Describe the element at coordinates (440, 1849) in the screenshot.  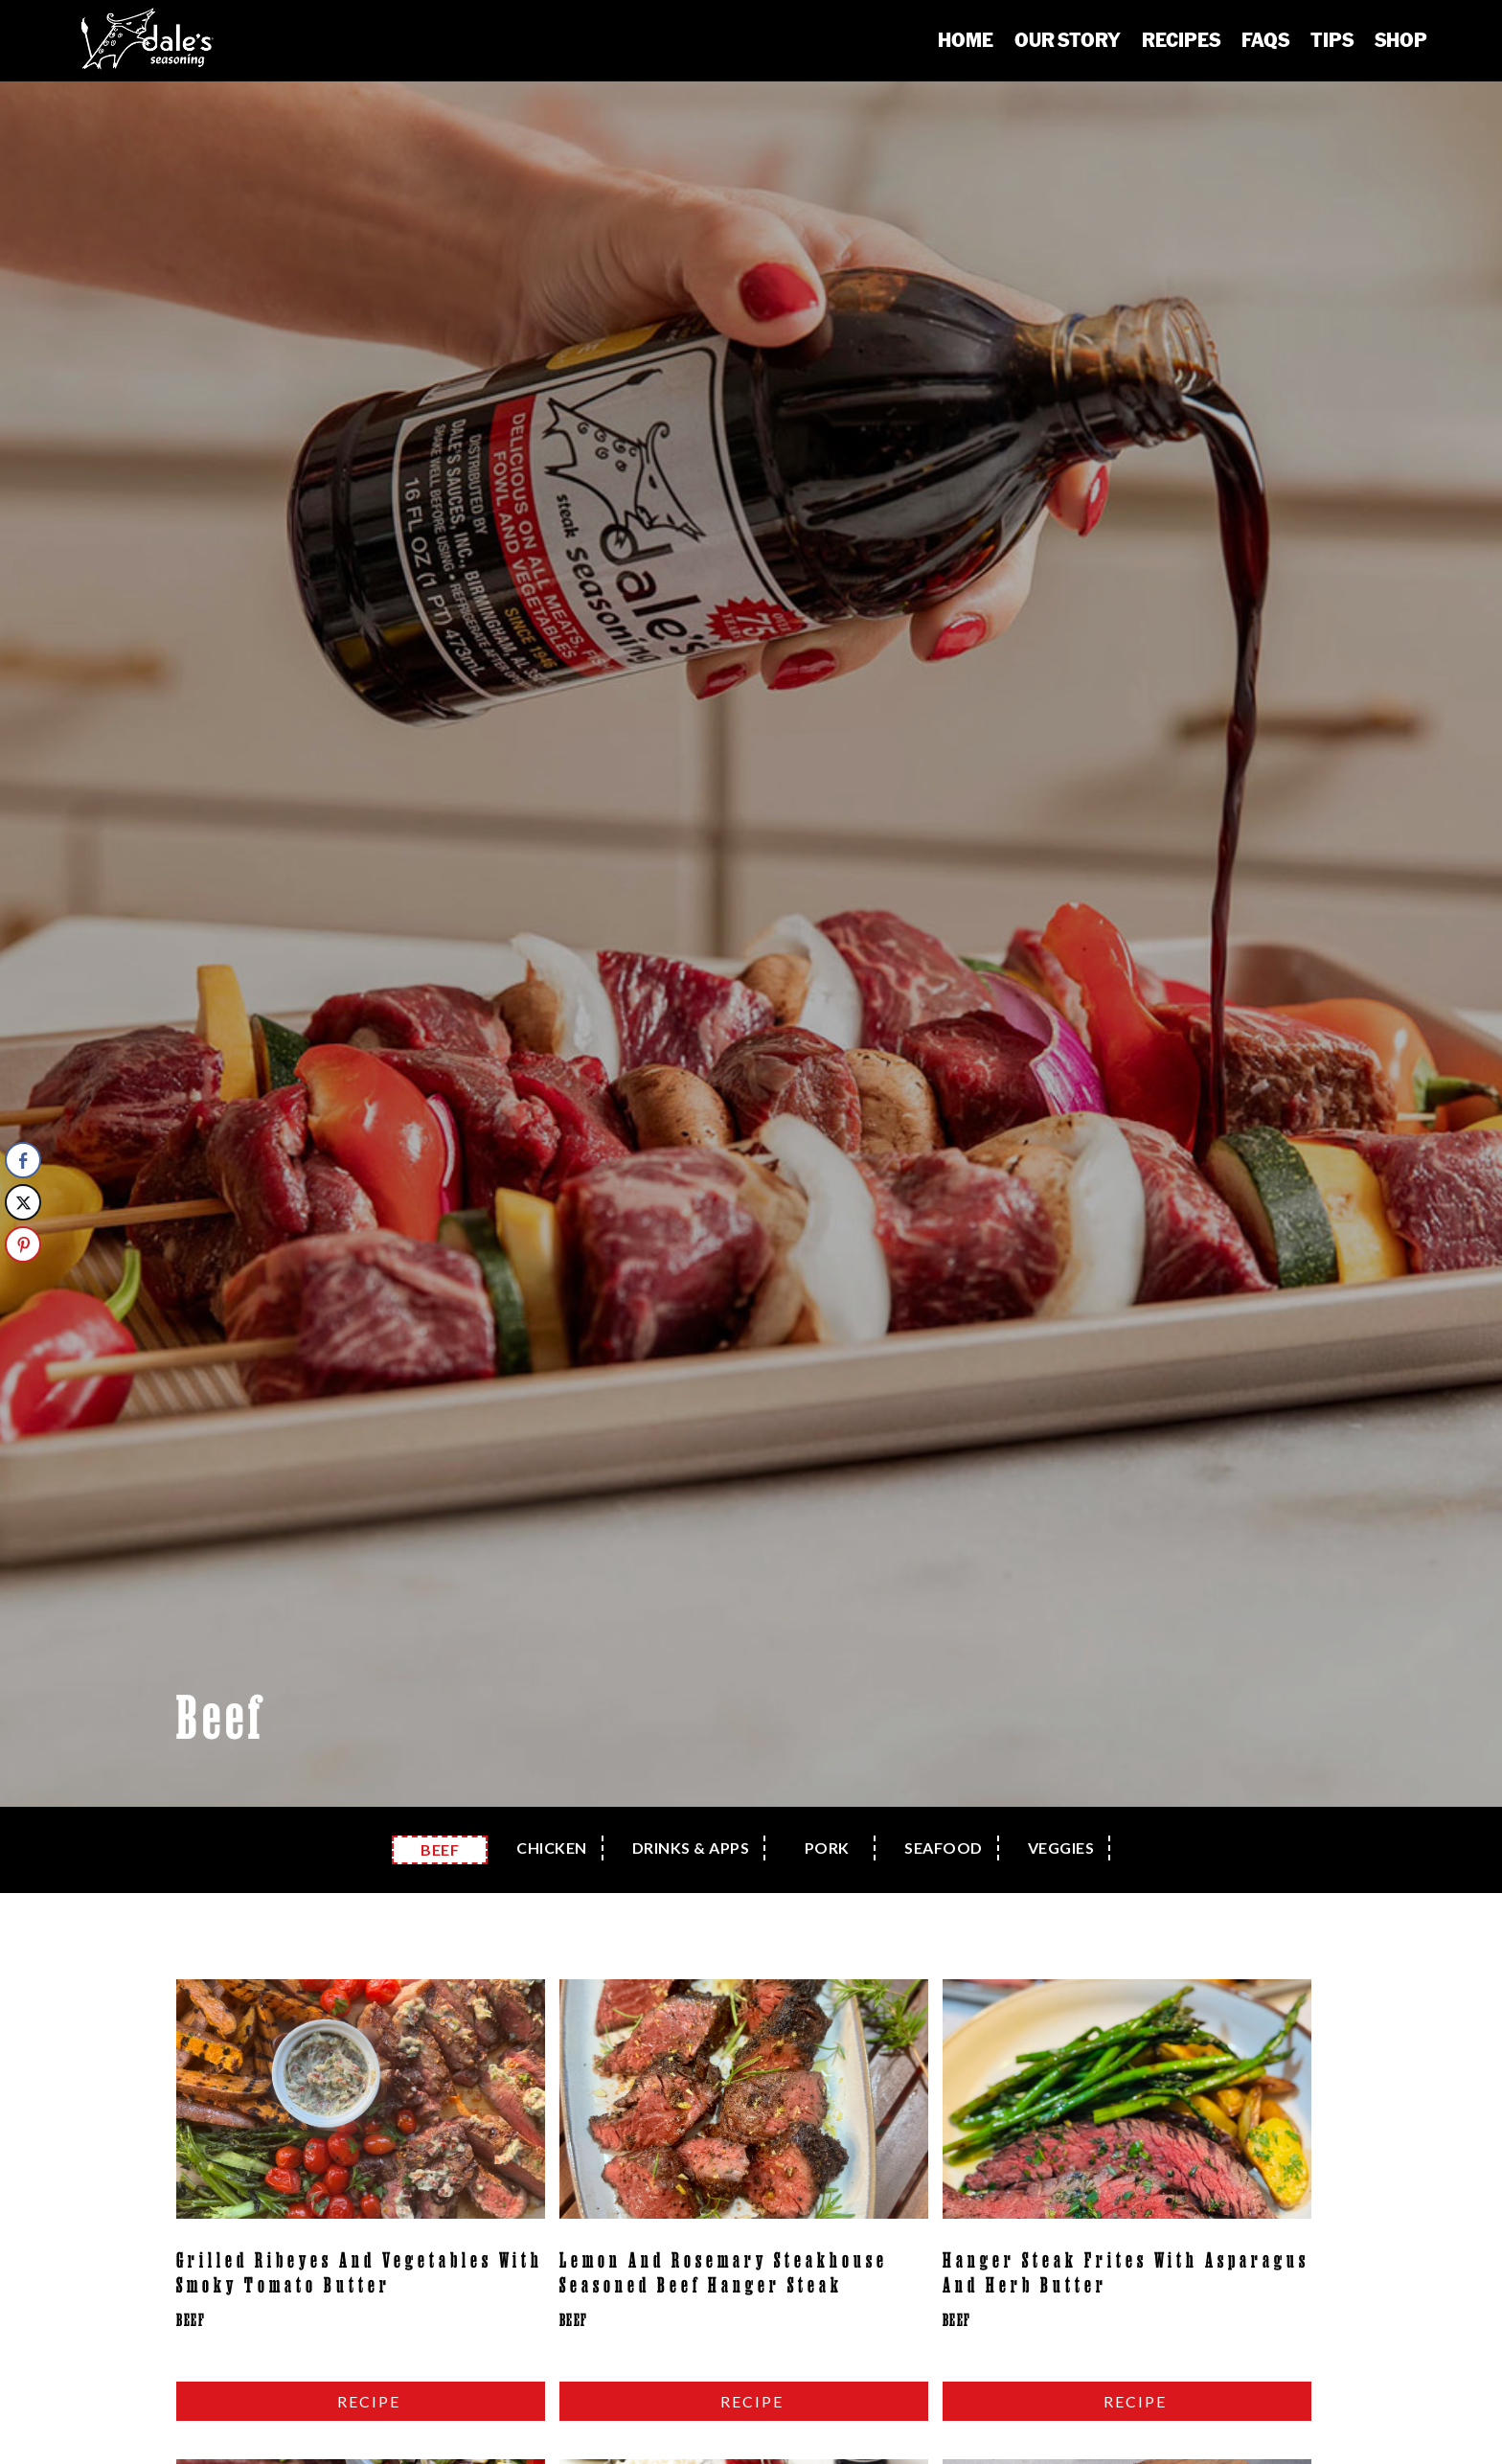
I see `Beef` at that location.